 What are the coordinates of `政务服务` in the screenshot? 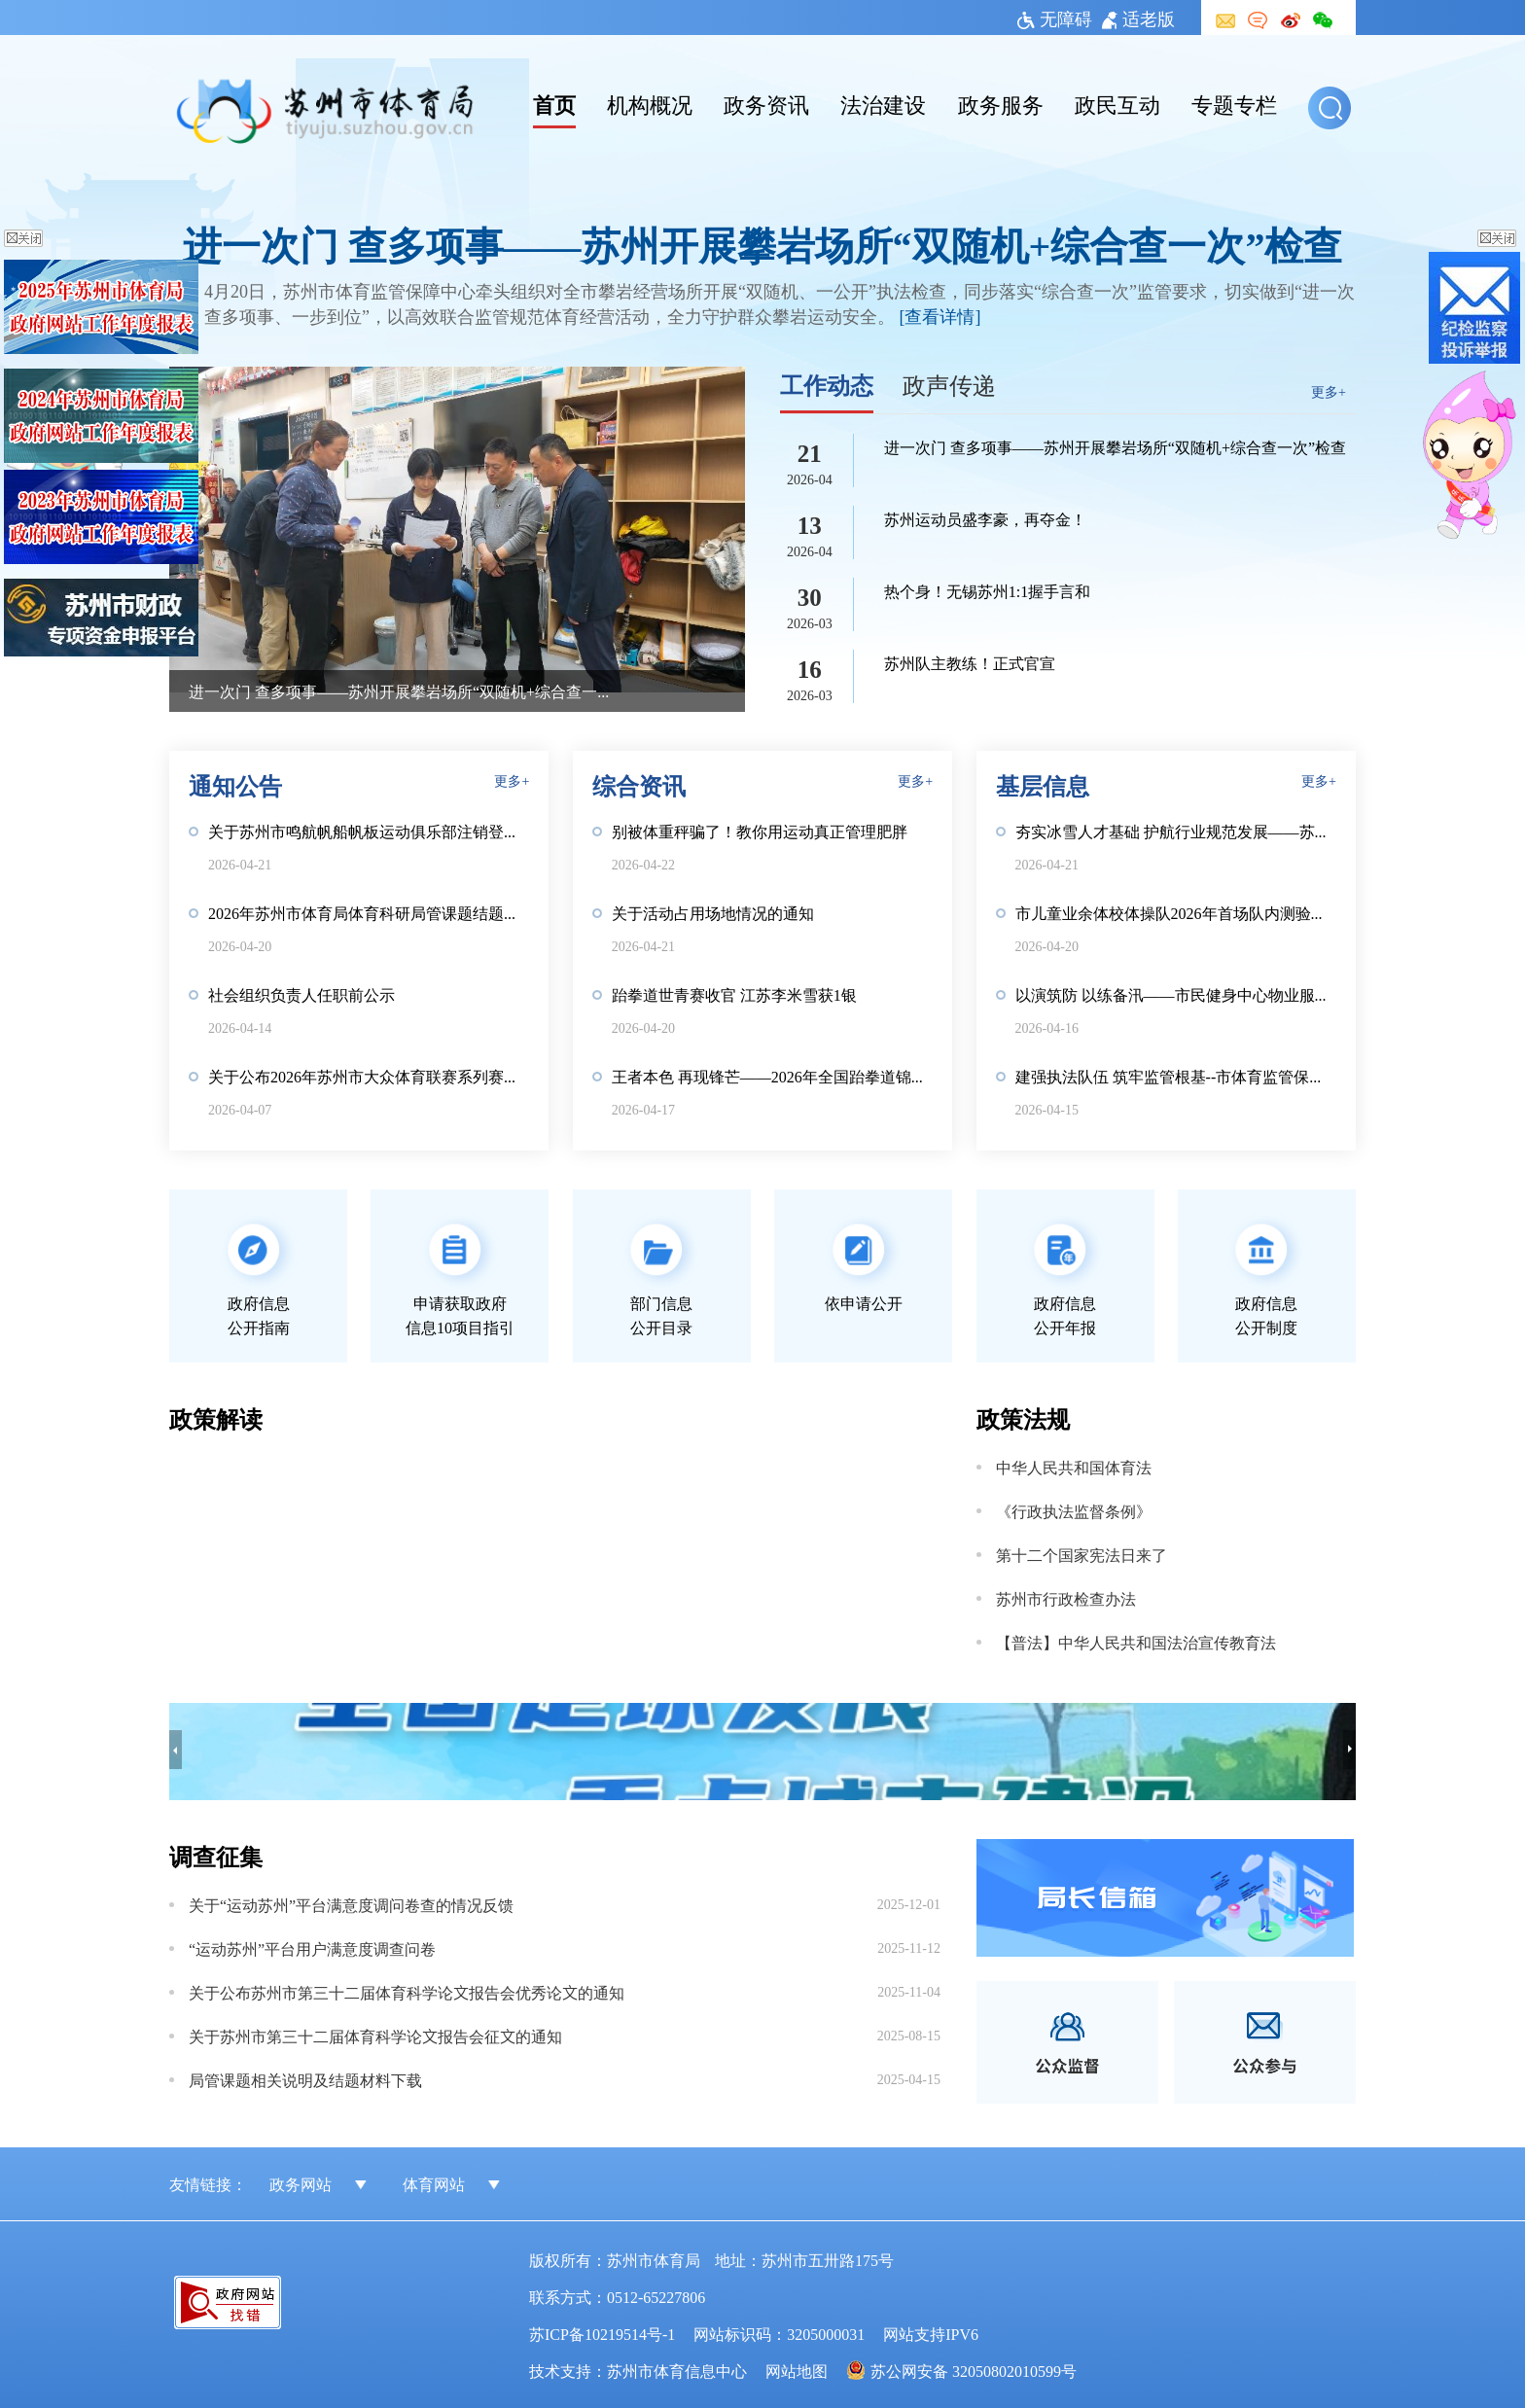 It's located at (1001, 103).